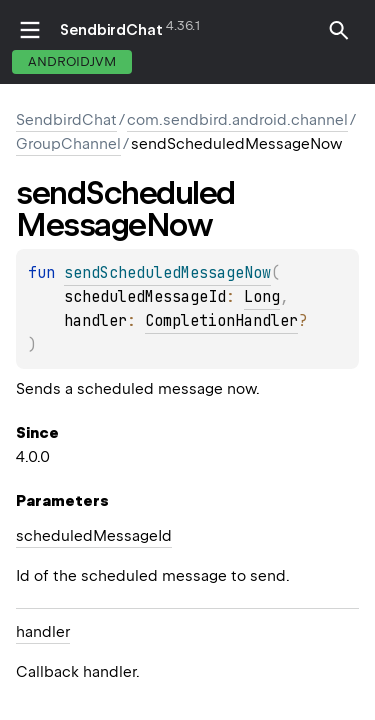 The height and width of the screenshot is (720, 375). I want to click on CompletionHandler, so click(221, 321).